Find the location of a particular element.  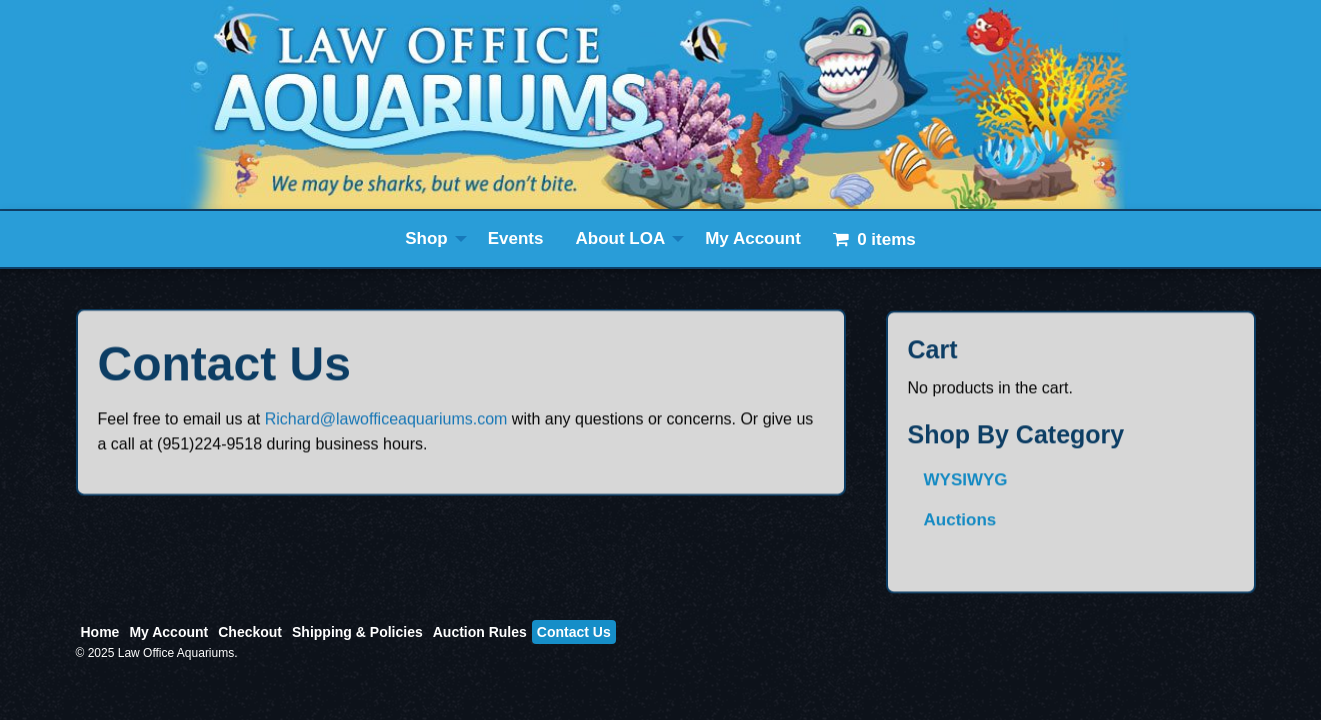

Richard@lawofficeaquariums.com is located at coordinates (386, 426).